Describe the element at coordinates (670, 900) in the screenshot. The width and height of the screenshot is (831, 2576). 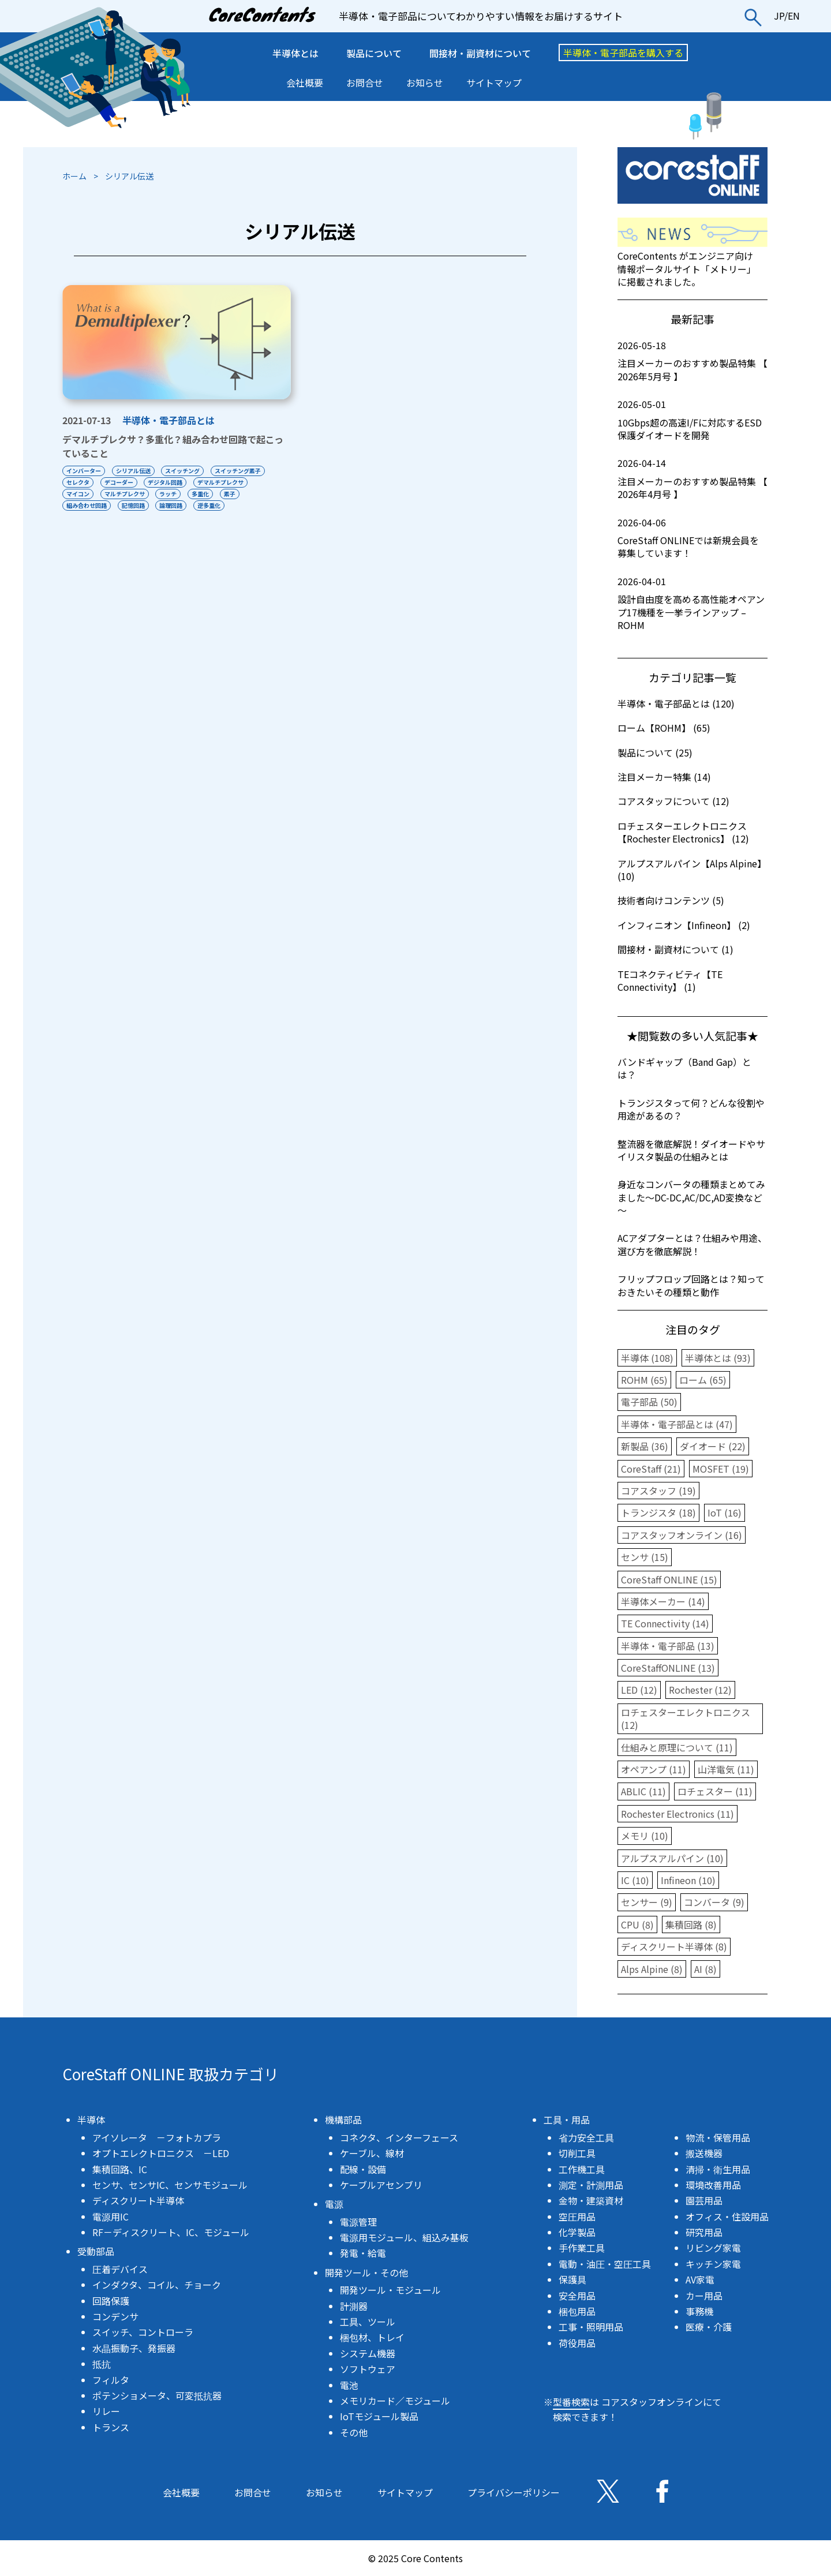
I see `技術者向けコンテンツ (5)` at that location.